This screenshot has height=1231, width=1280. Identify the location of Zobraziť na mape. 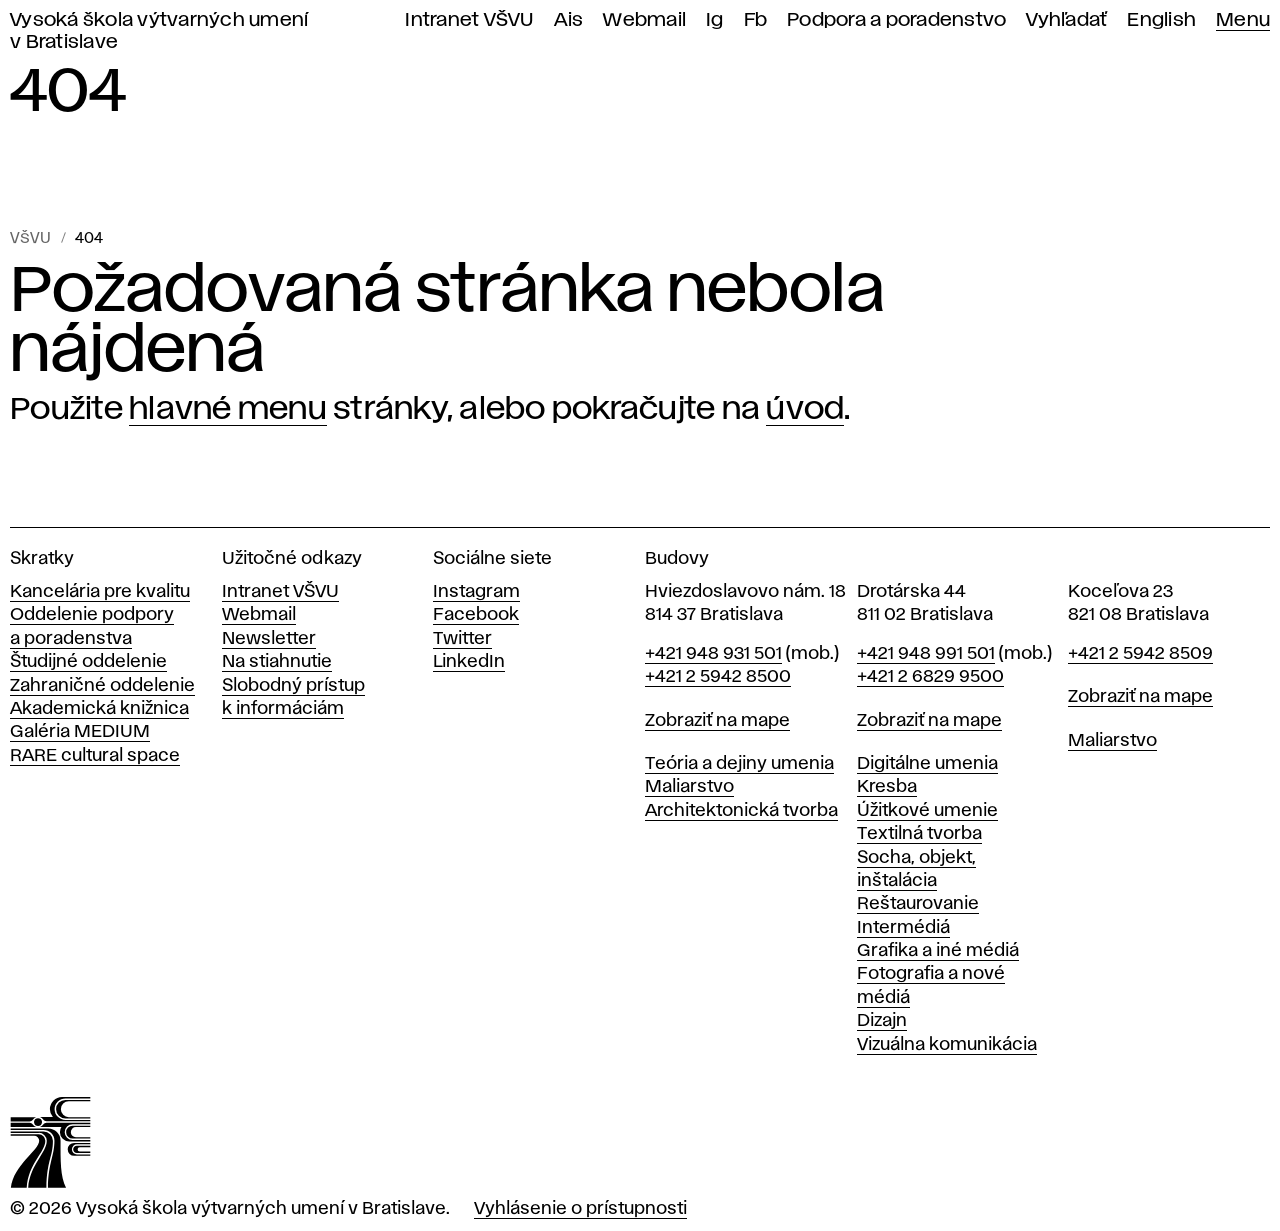
(717, 721).